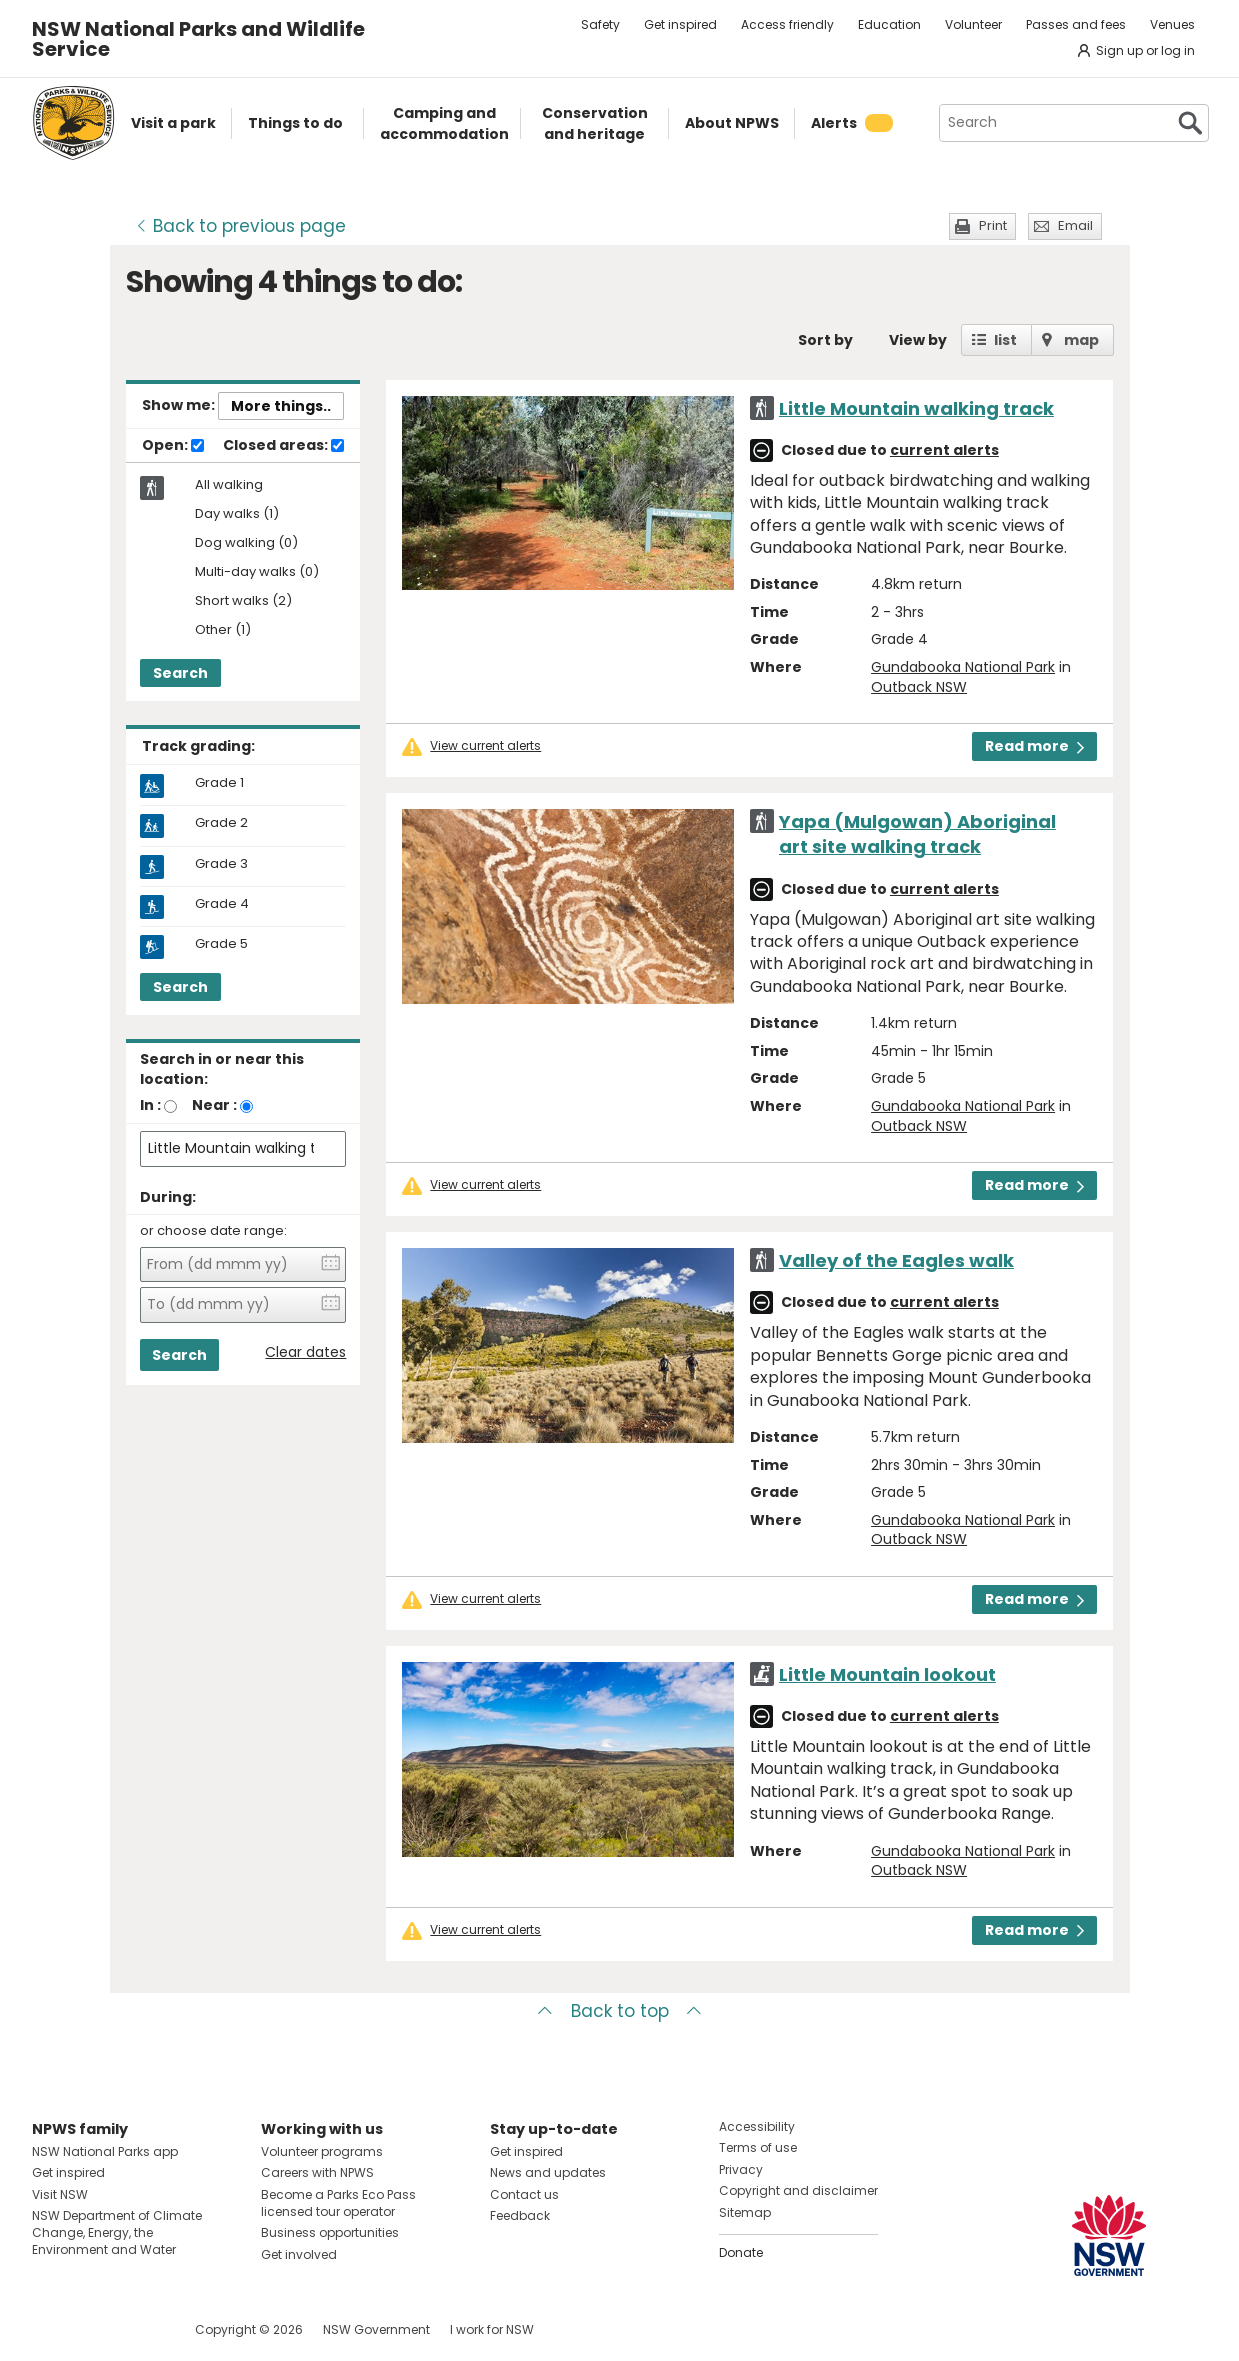  Describe the element at coordinates (741, 2252) in the screenshot. I see `Donate` at that location.